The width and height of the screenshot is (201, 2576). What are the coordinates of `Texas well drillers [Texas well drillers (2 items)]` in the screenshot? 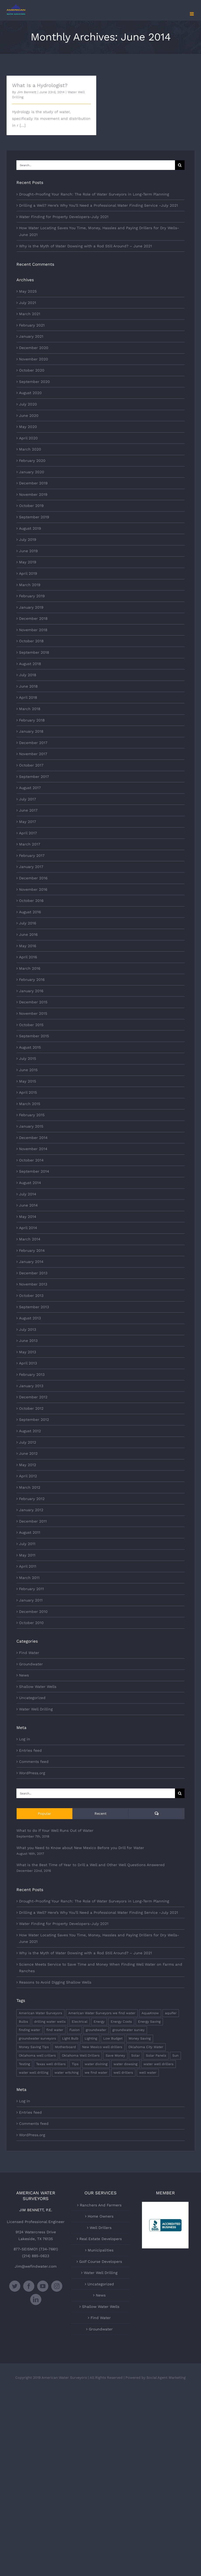 It's located at (51, 2064).